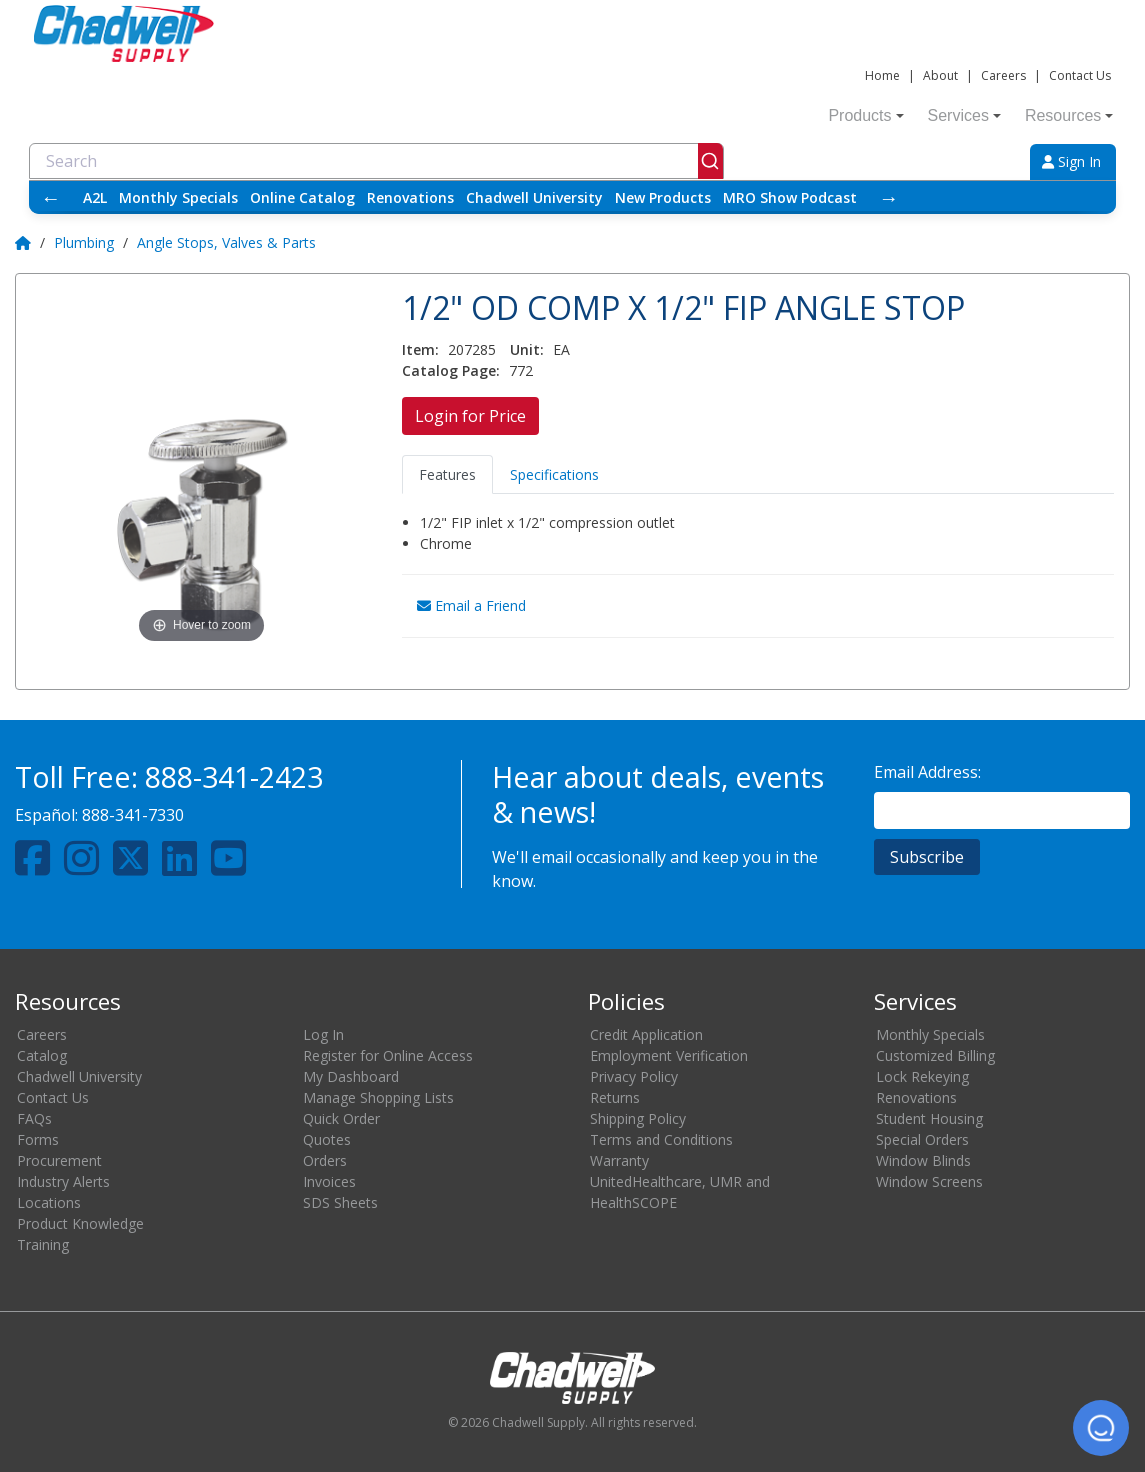 Image resolution: width=1145 pixels, height=1472 pixels. Describe the element at coordinates (661, 1139) in the screenshot. I see `Terms and Conditions` at that location.